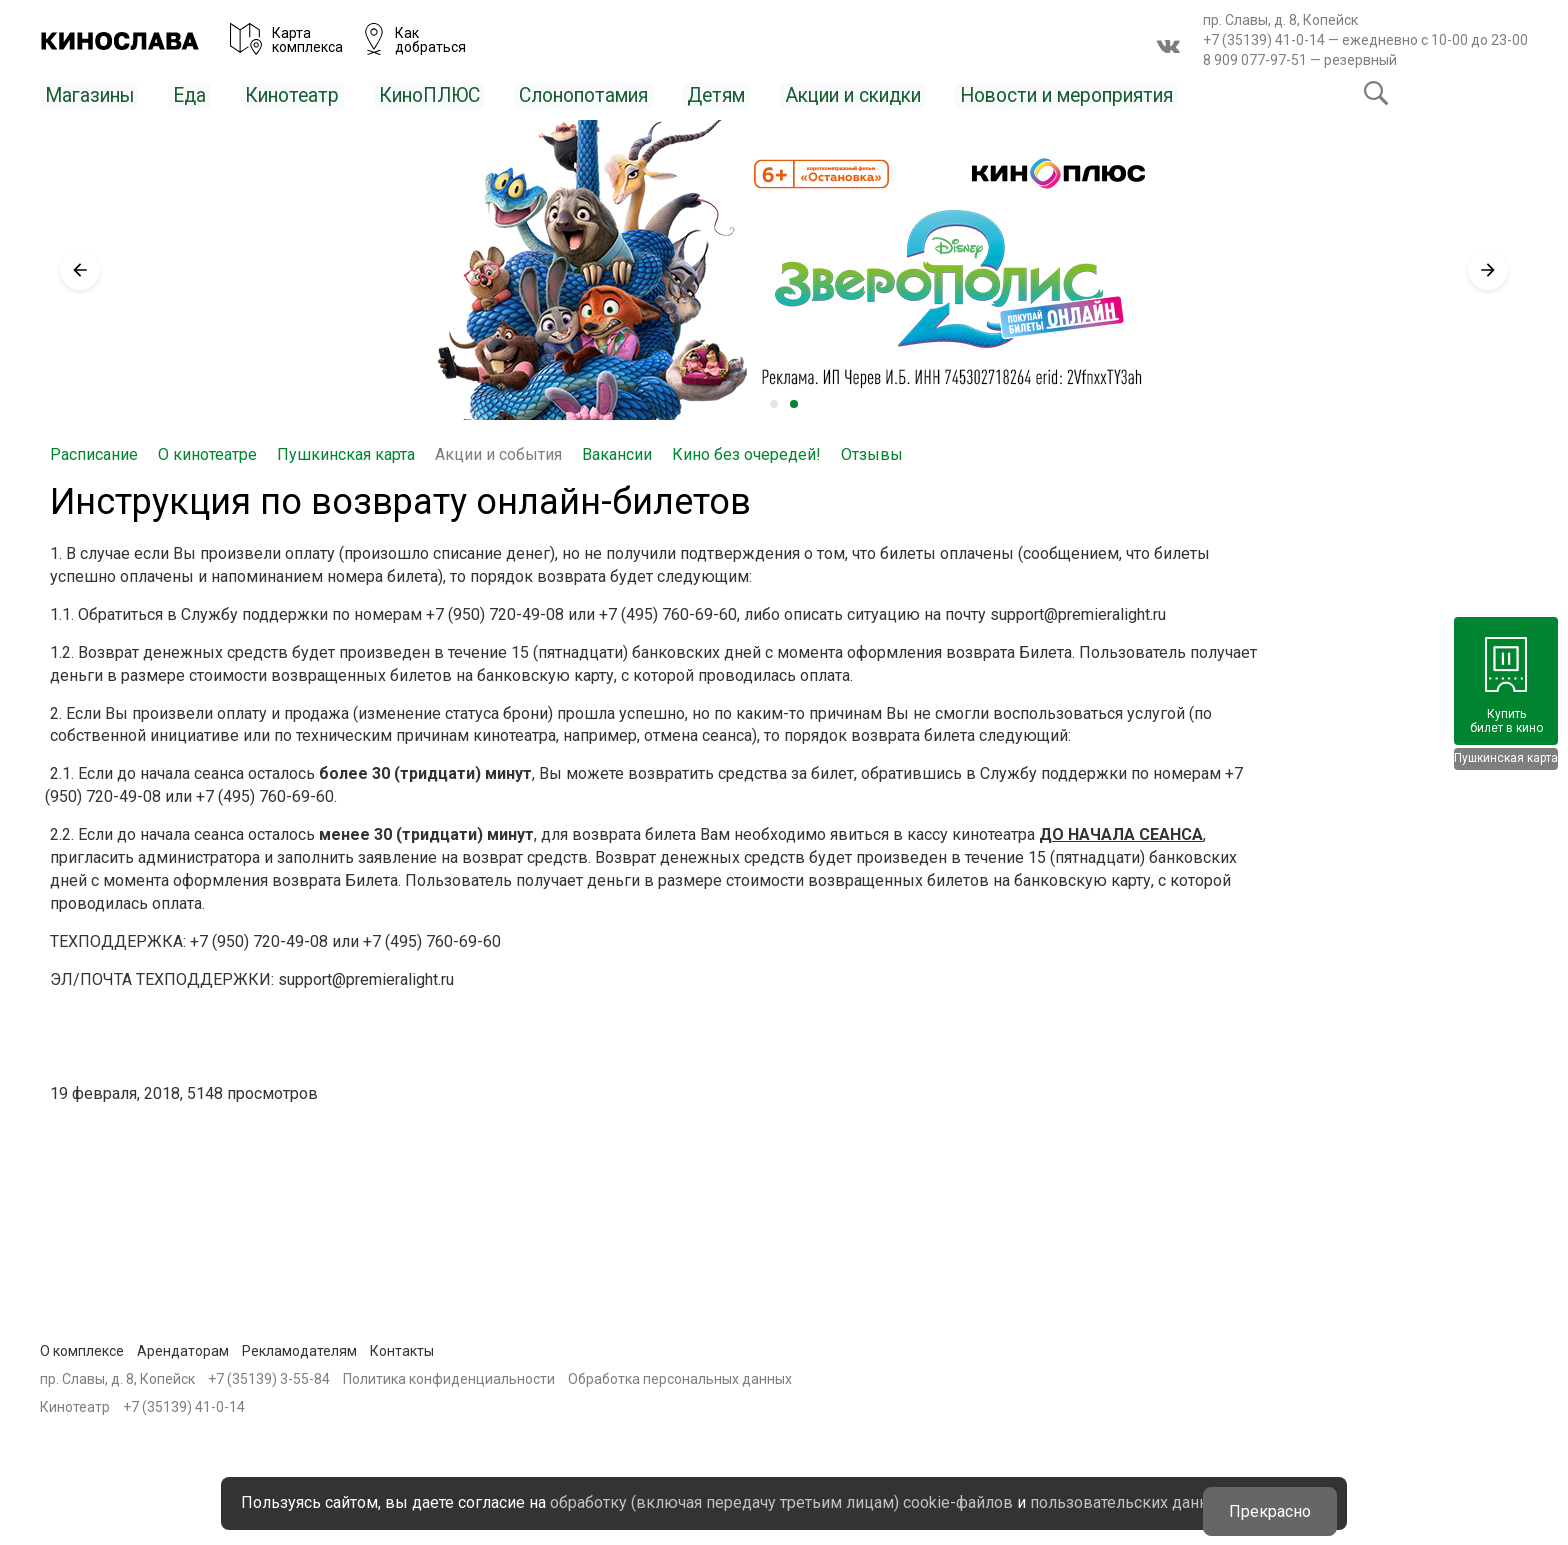 The image size is (1568, 1545). Describe the element at coordinates (207, 453) in the screenshot. I see `О кинотеатре` at that location.